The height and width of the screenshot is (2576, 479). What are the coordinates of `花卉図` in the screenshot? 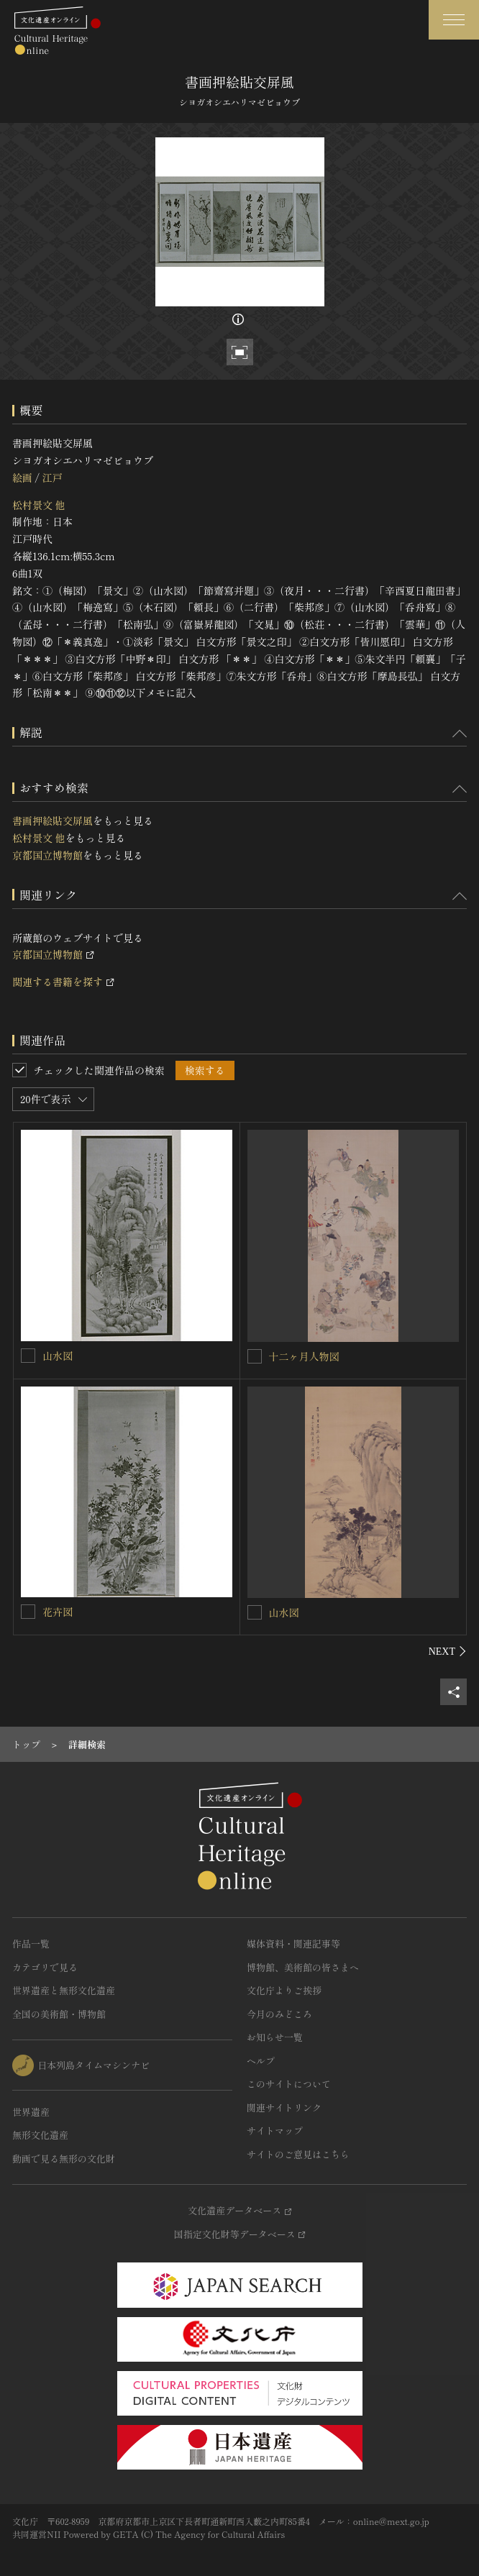 It's located at (57, 1611).